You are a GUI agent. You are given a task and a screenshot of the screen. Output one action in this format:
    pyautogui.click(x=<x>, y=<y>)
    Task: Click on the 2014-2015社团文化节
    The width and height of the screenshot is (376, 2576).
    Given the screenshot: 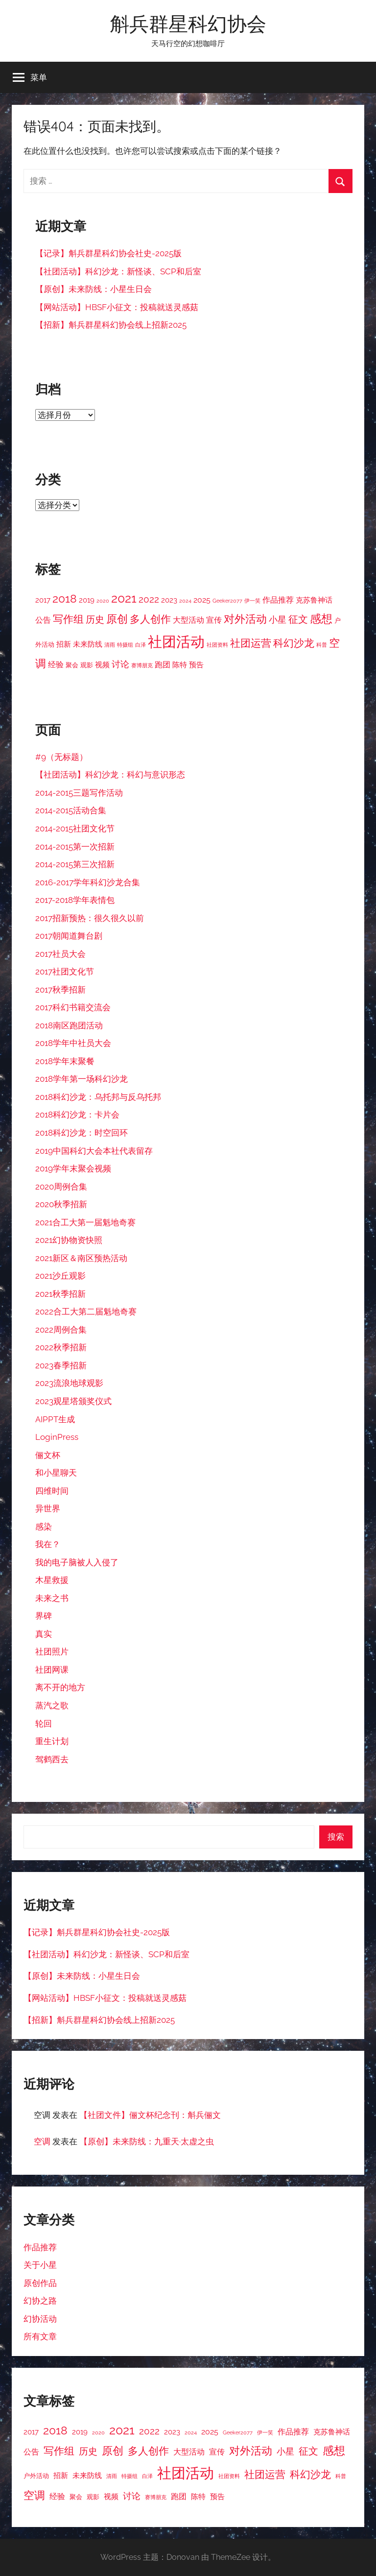 What is the action you would take?
    pyautogui.click(x=75, y=828)
    